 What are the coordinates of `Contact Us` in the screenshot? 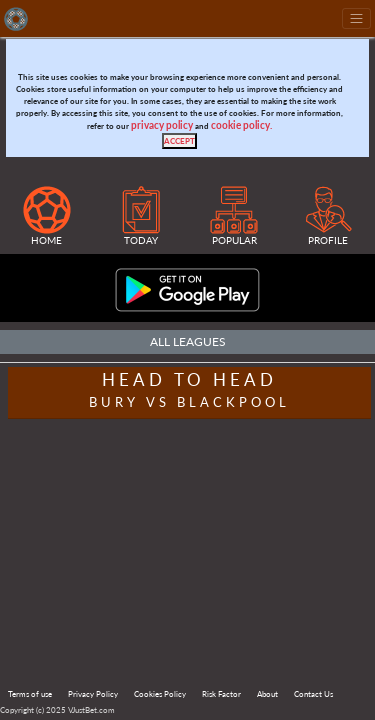 It's located at (313, 694).